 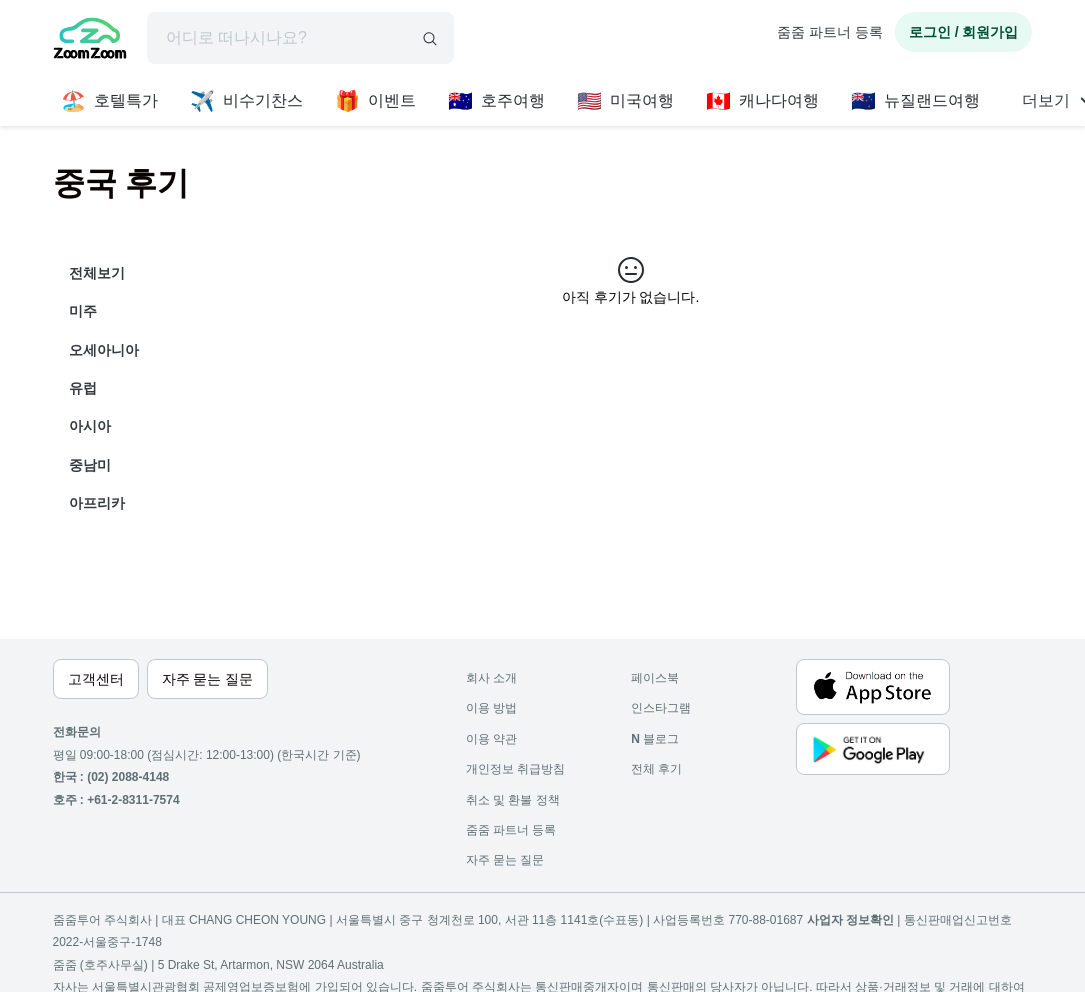 What do you see at coordinates (90, 465) in the screenshot?
I see `중남미` at bounding box center [90, 465].